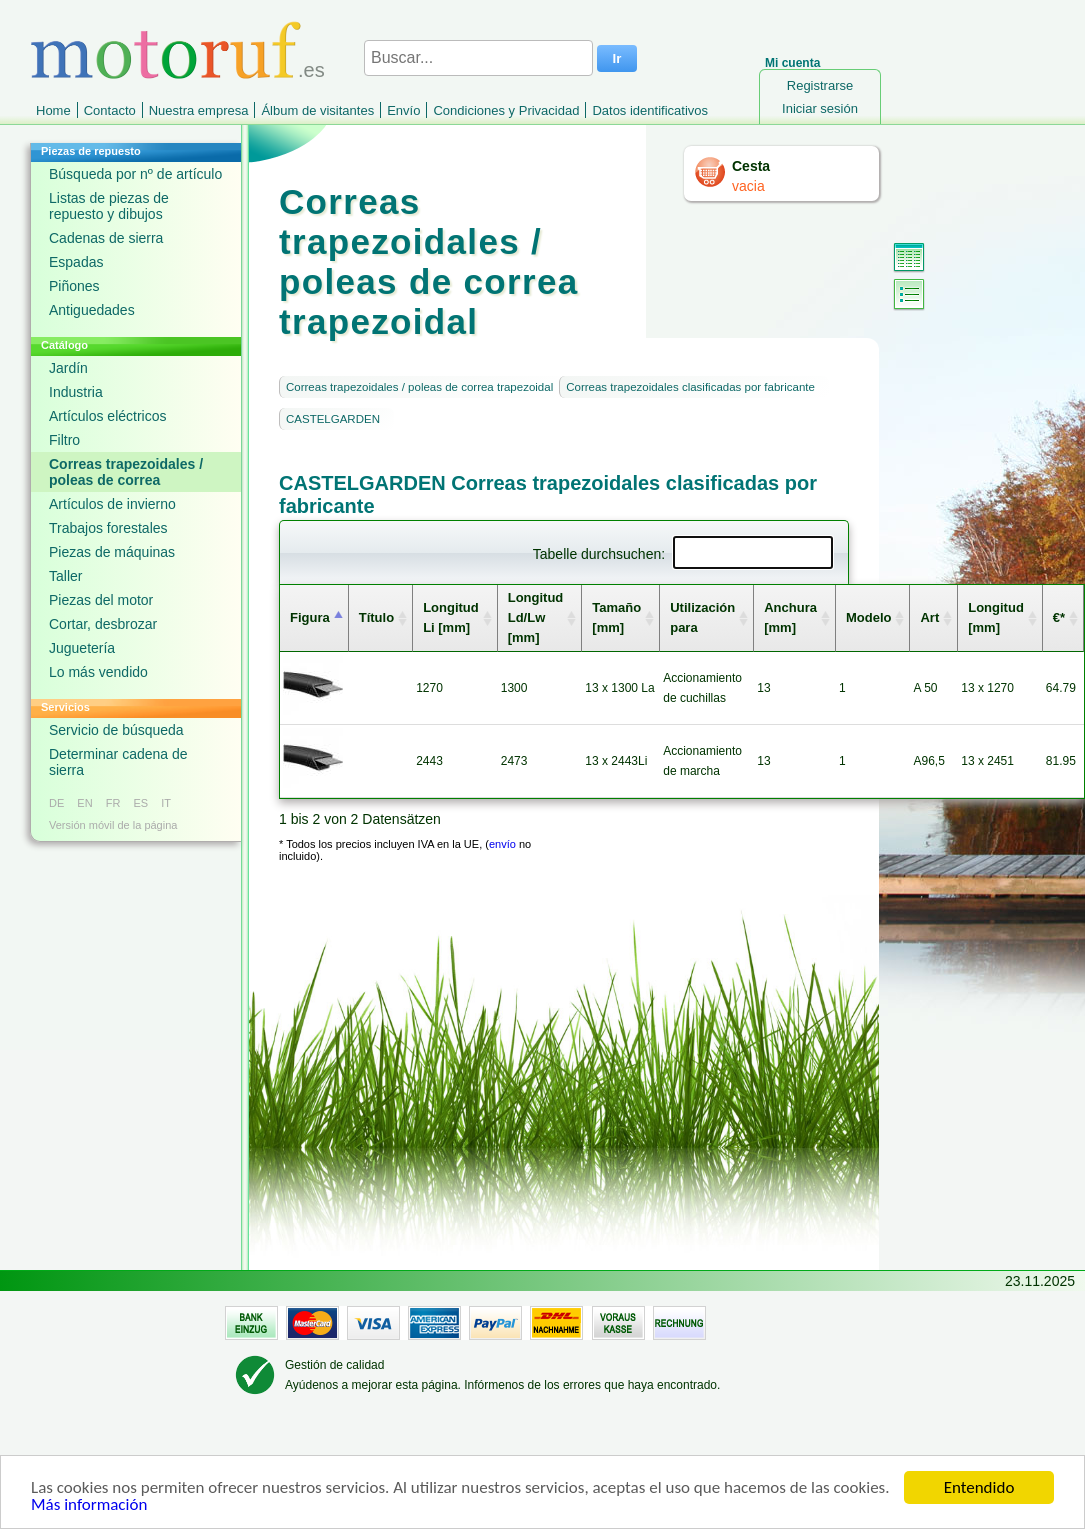  Describe the element at coordinates (64, 440) in the screenshot. I see `Filtro` at that location.